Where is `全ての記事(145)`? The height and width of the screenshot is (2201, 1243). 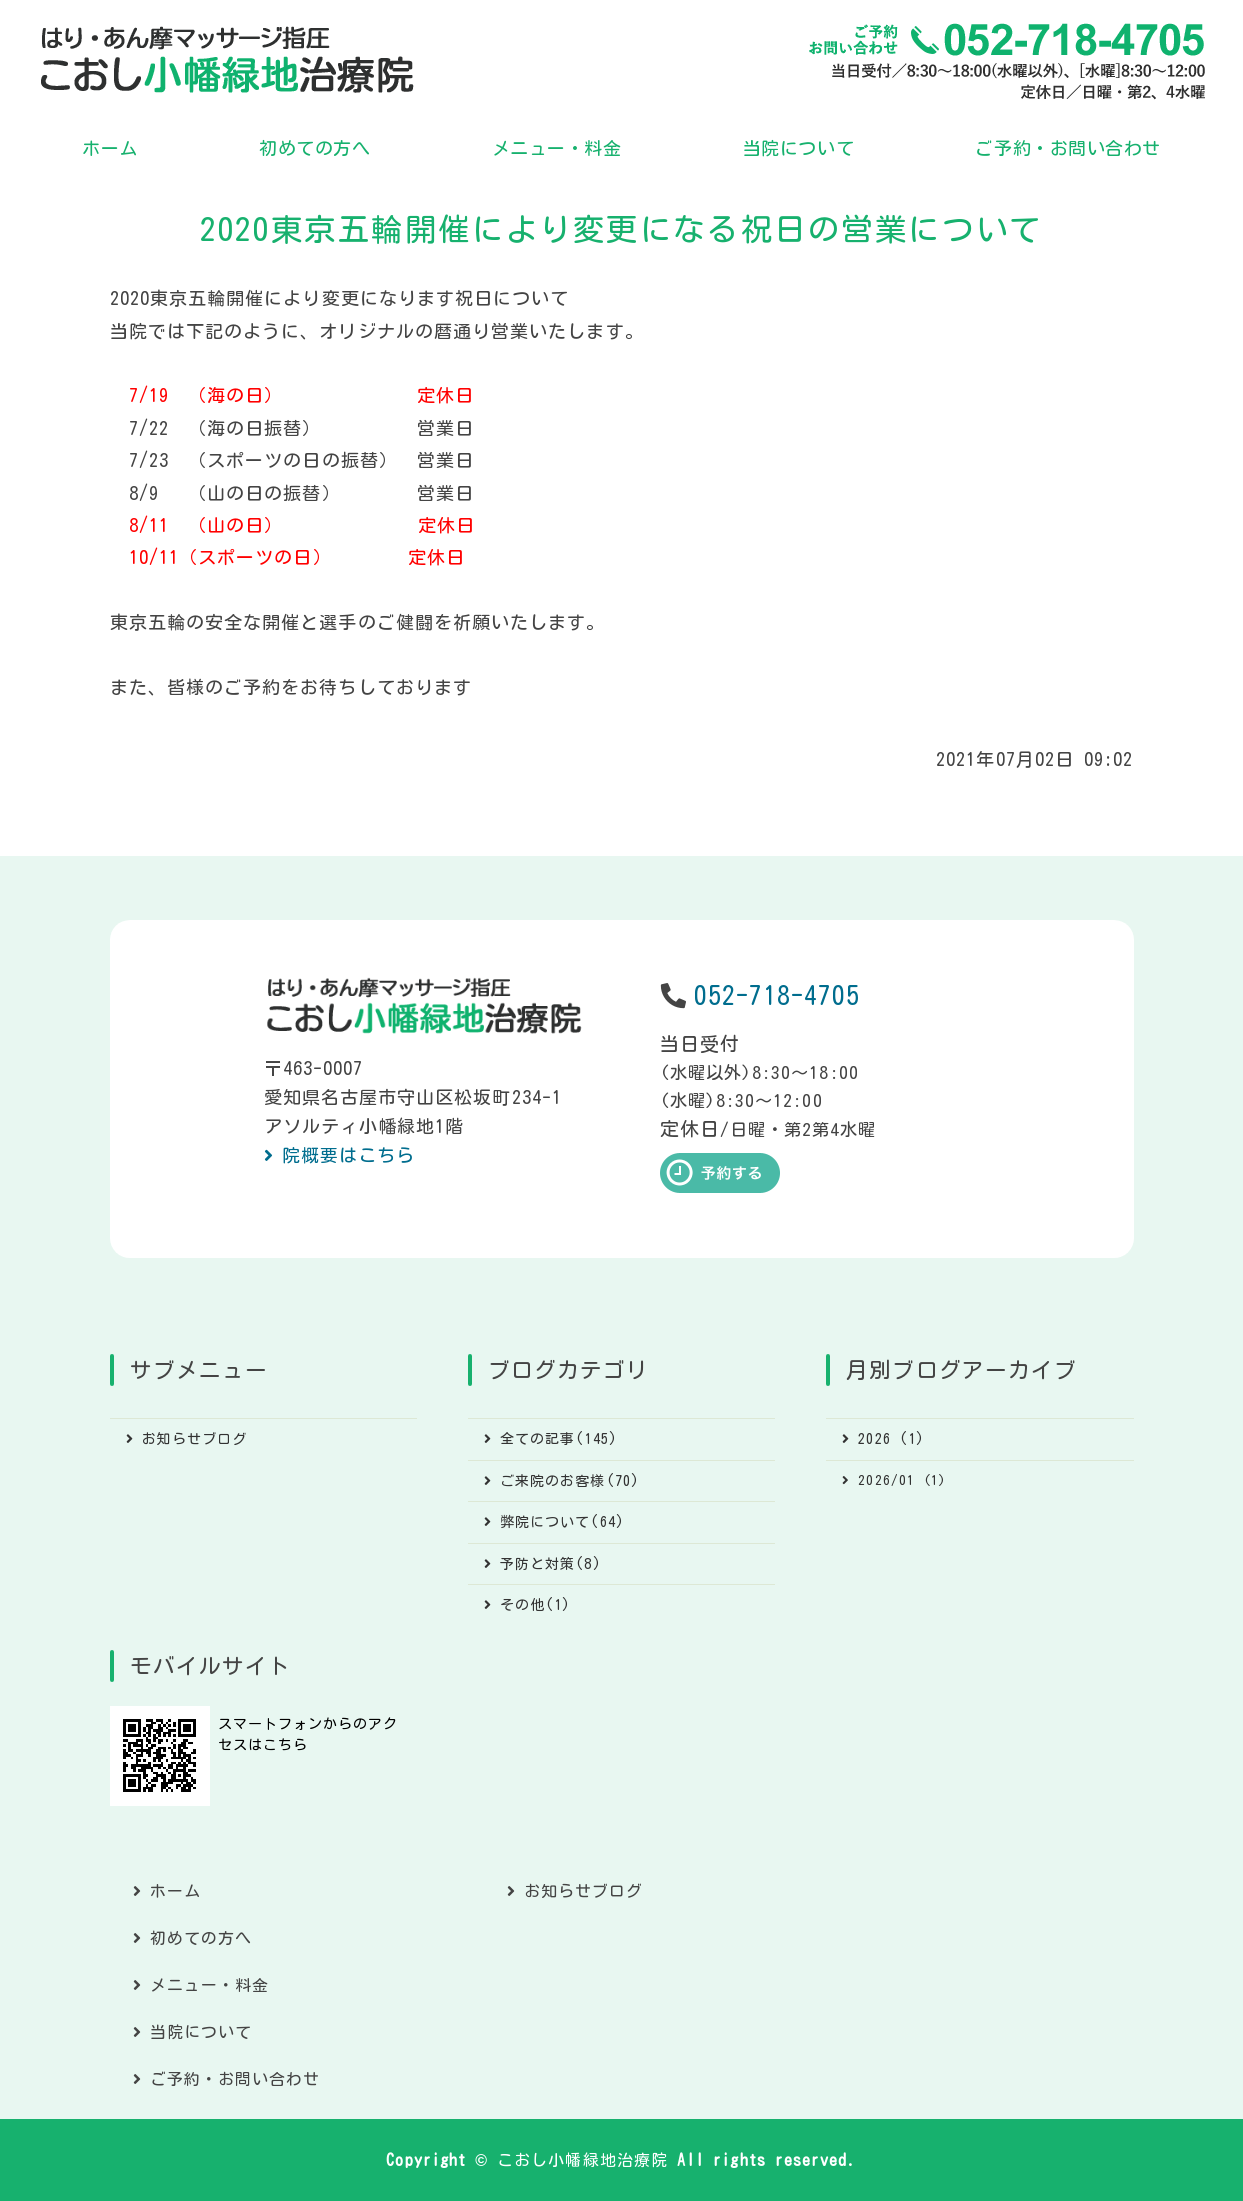 全ての記事(145) is located at coordinates (559, 1439).